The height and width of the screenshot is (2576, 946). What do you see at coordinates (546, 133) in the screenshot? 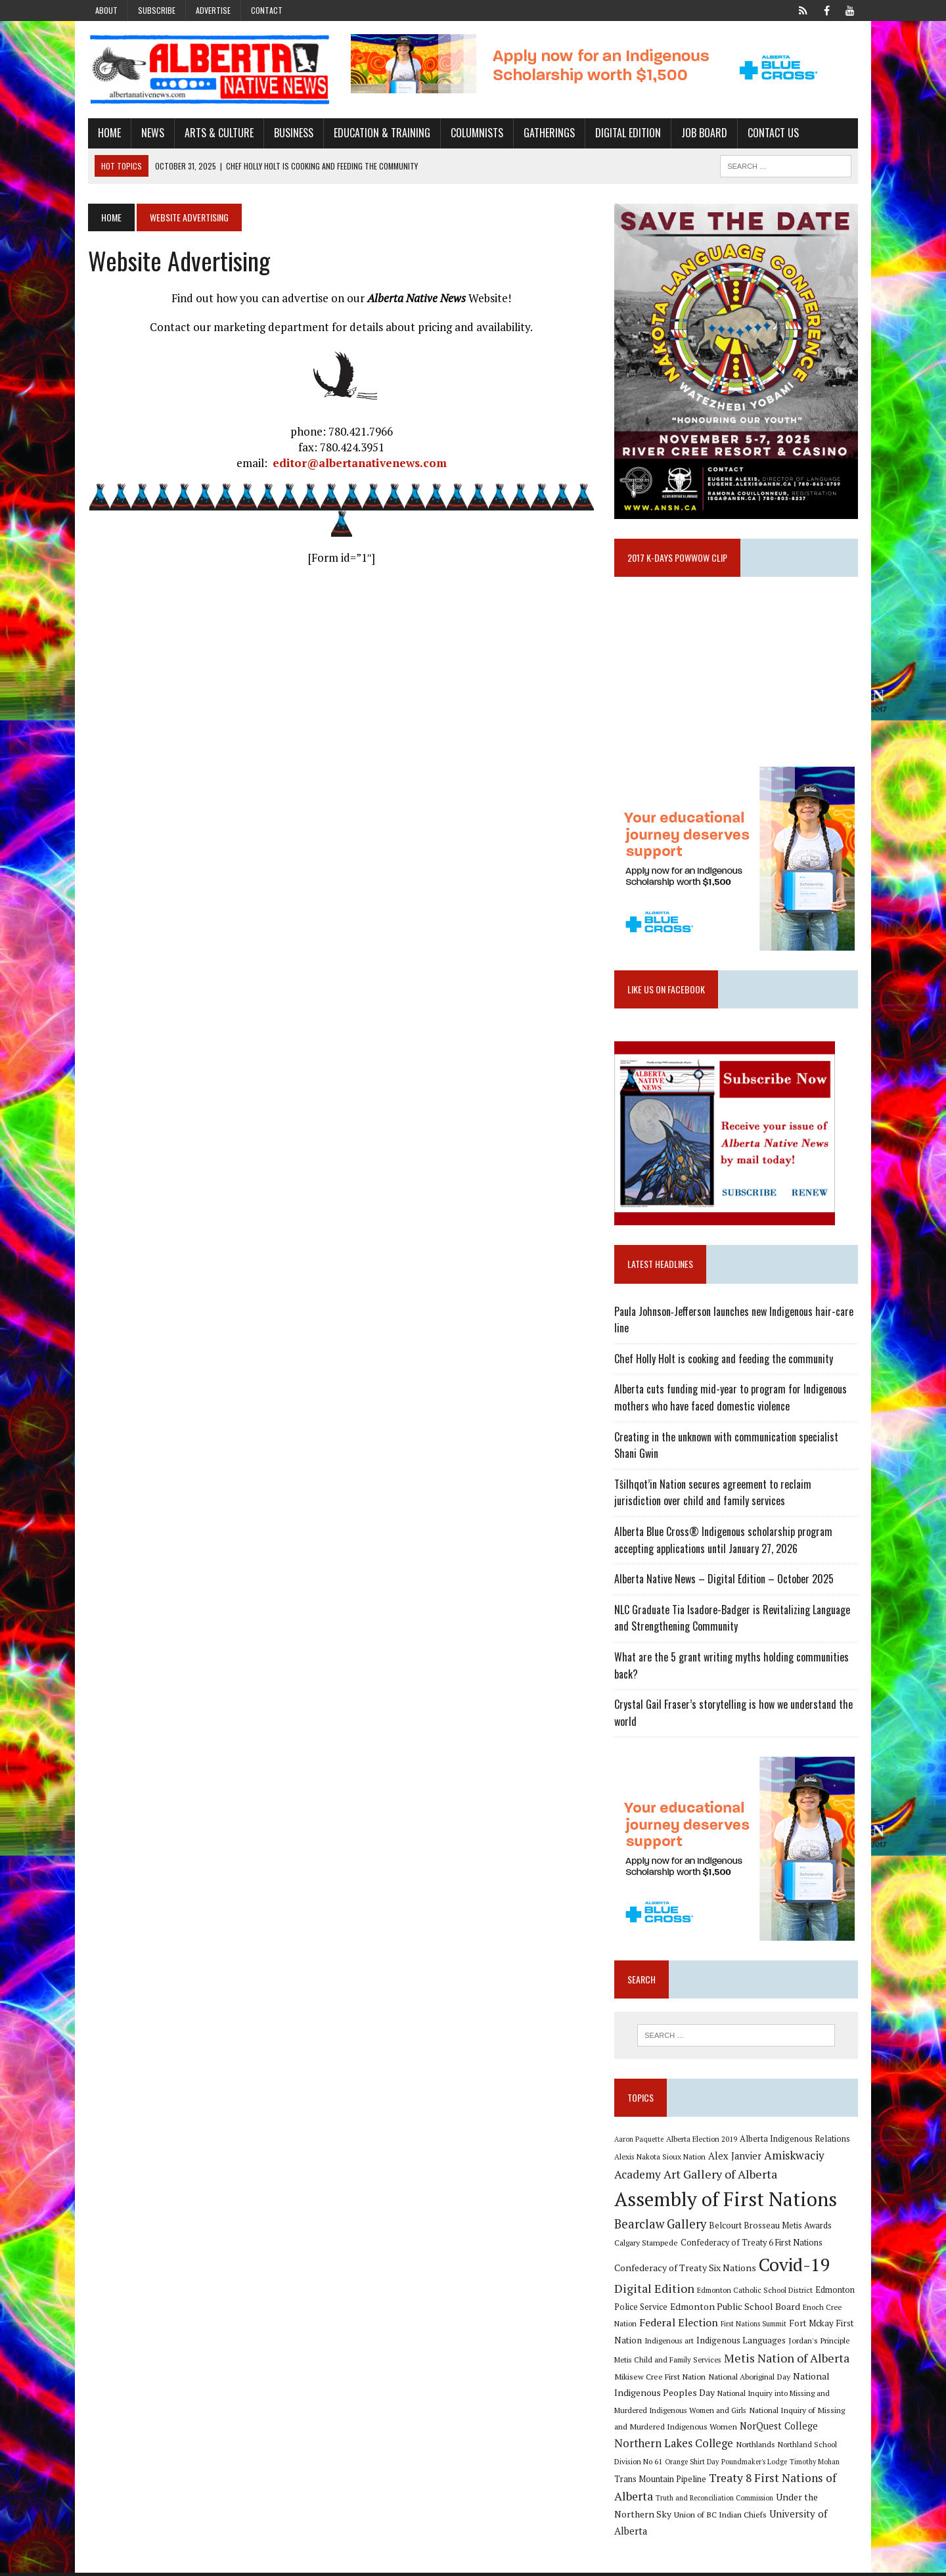
I see `Gatherings` at bounding box center [546, 133].